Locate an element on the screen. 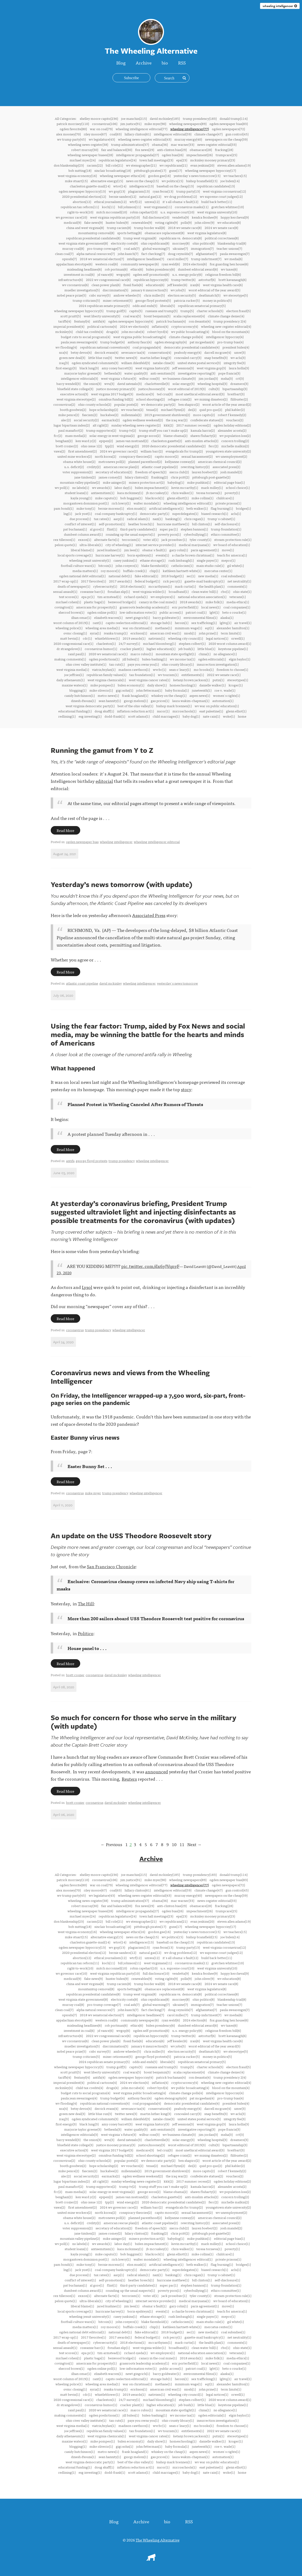 This screenshot has height=2576, width=302. gas prices(1) is located at coordinates (160, 700).